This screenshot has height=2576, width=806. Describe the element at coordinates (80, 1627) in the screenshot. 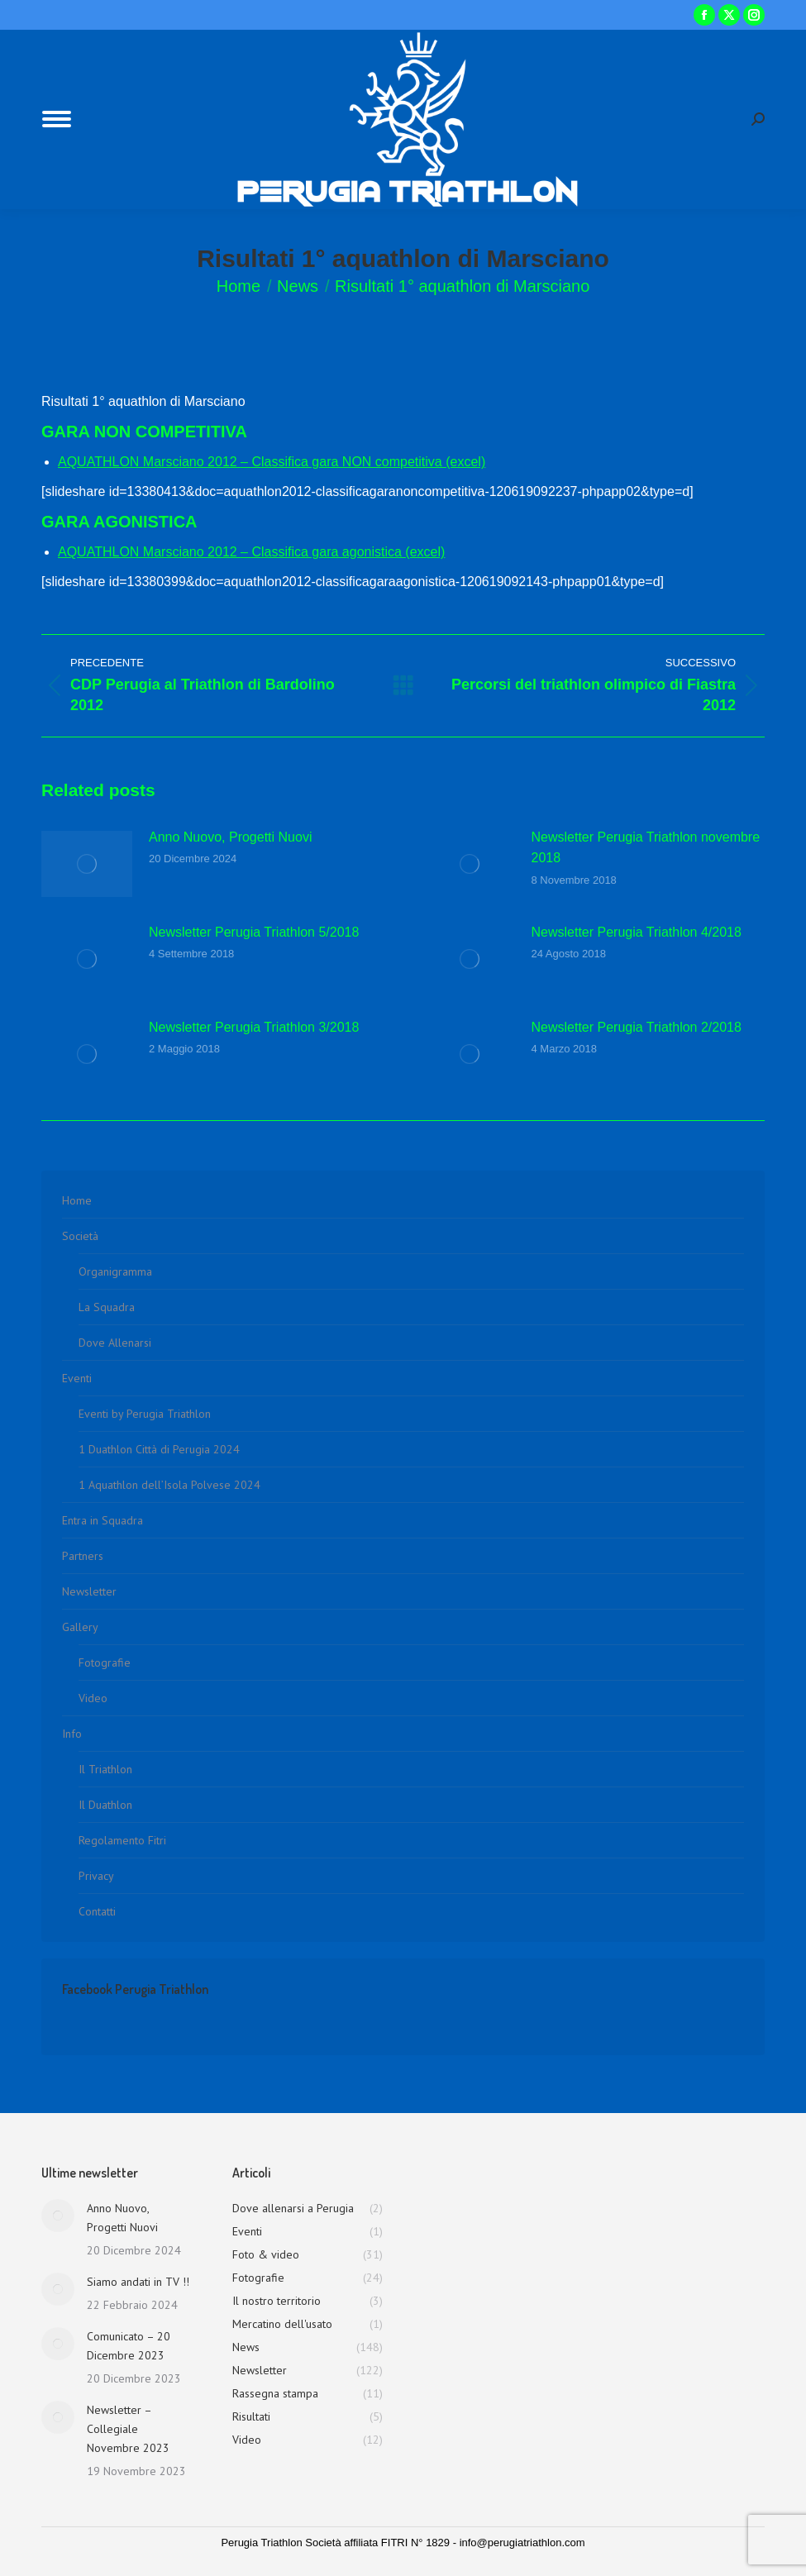

I see `Gallery` at that location.